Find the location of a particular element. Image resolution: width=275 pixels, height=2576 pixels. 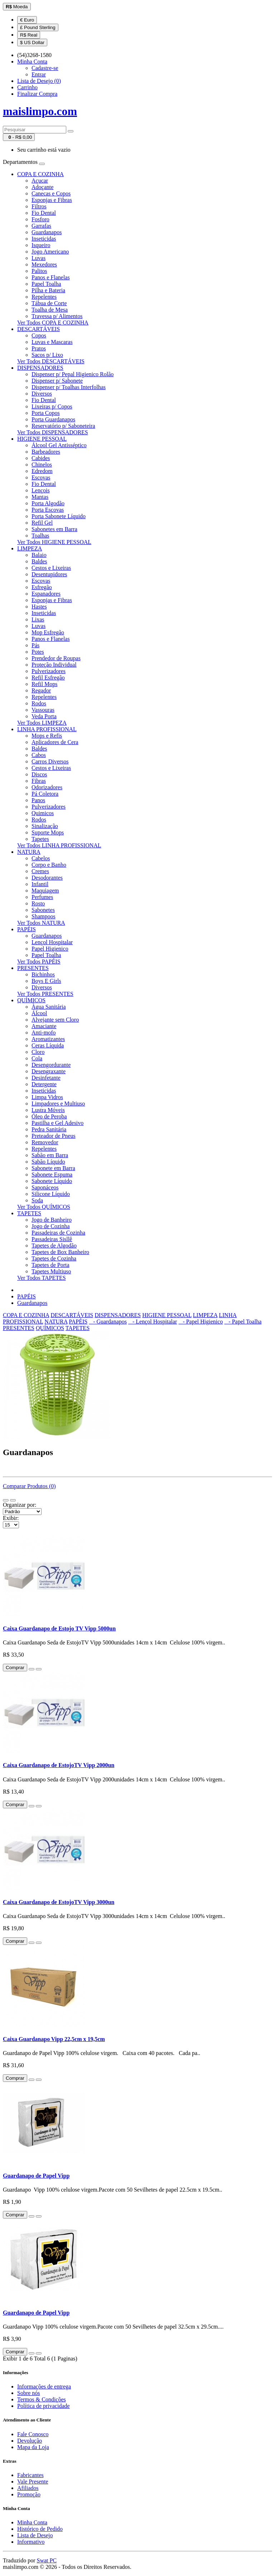

Luvas e Mascaras is located at coordinates (52, 342).